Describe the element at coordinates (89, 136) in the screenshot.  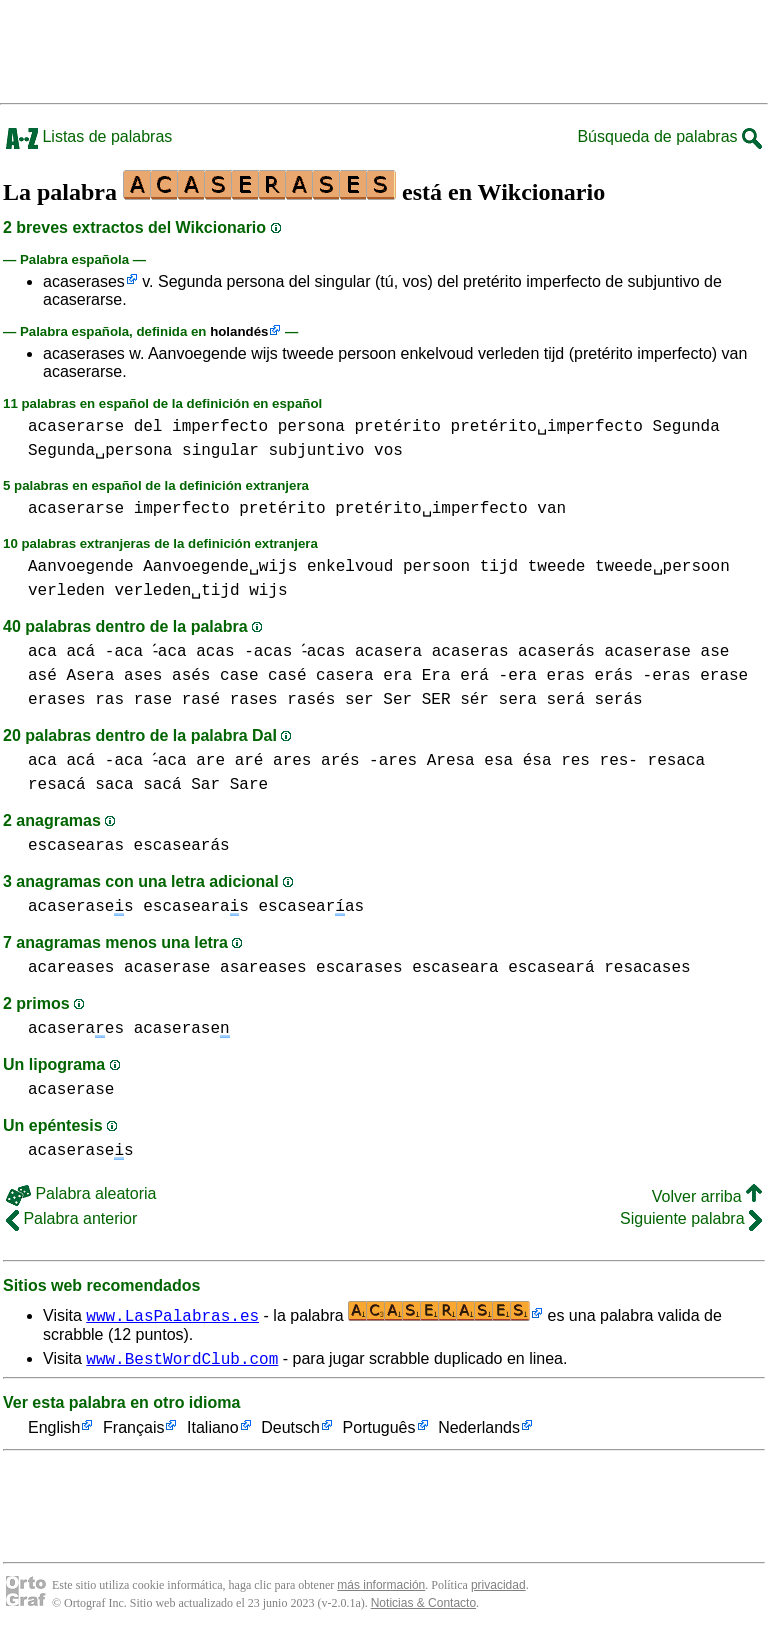
I see `Listas de palabras` at that location.